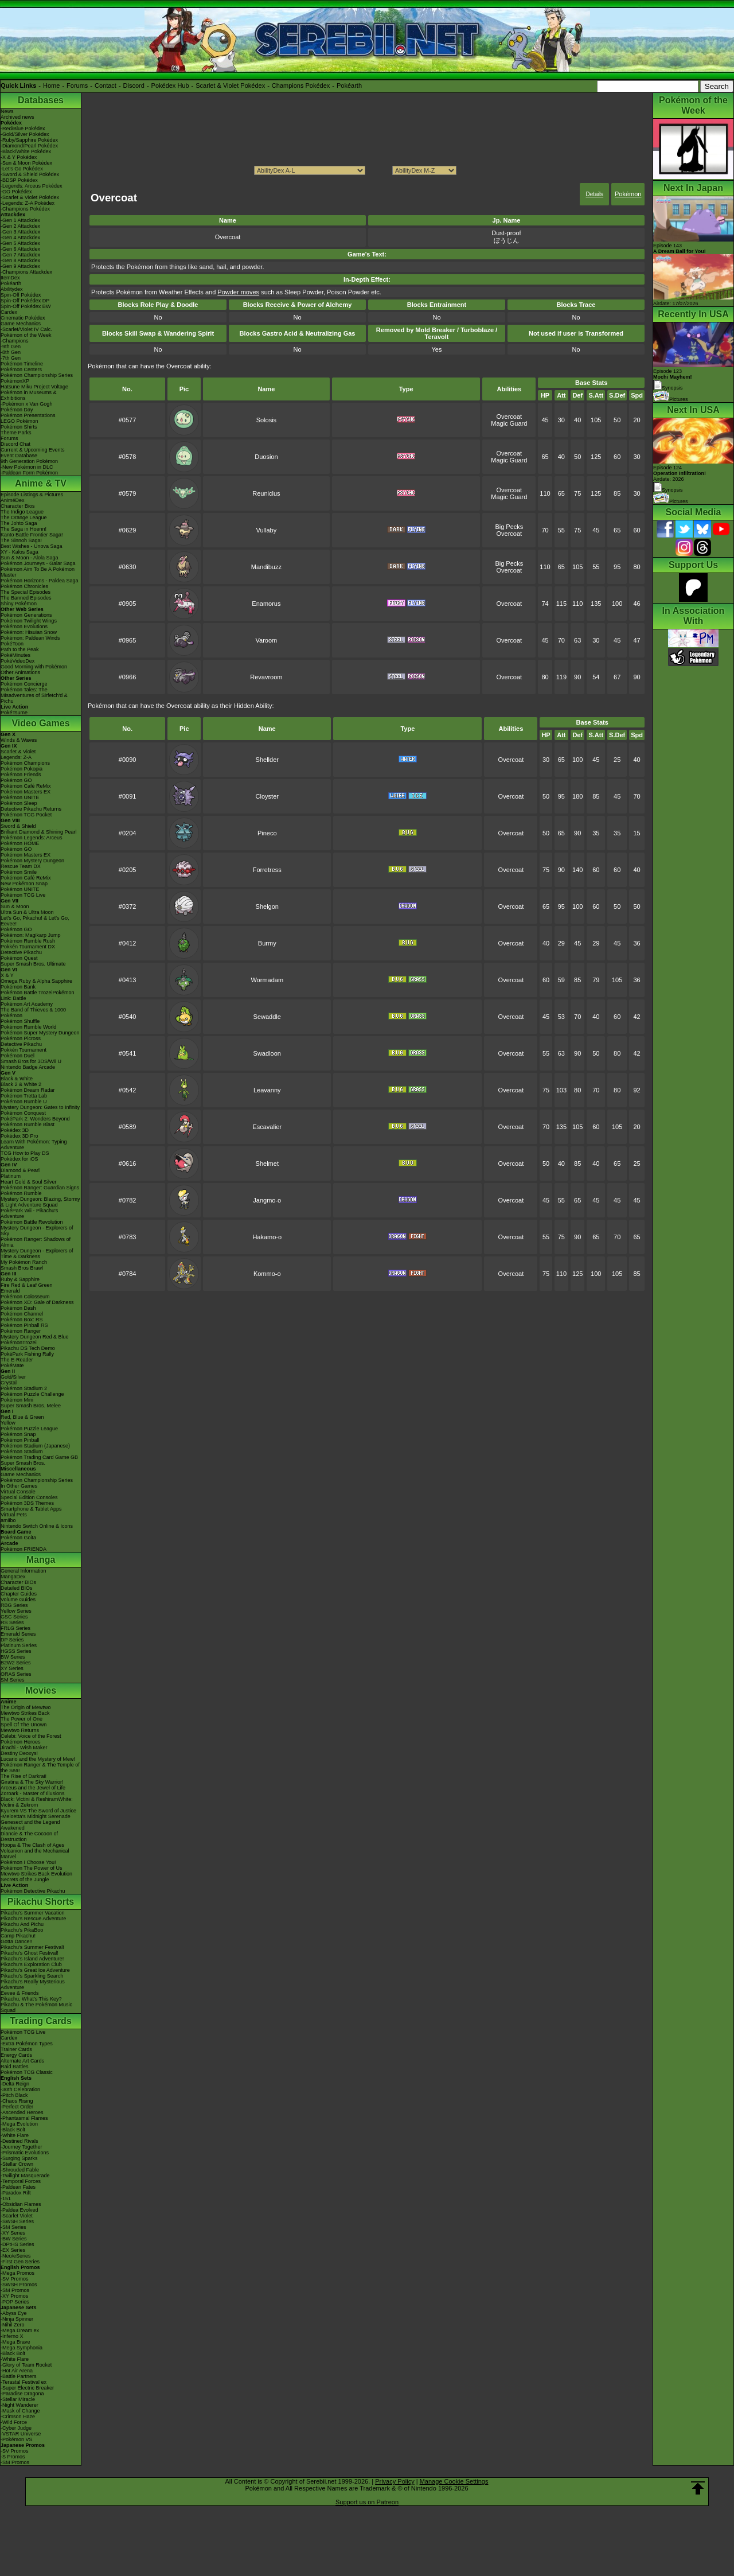  I want to click on Pokémon Sleep, so click(19, 803).